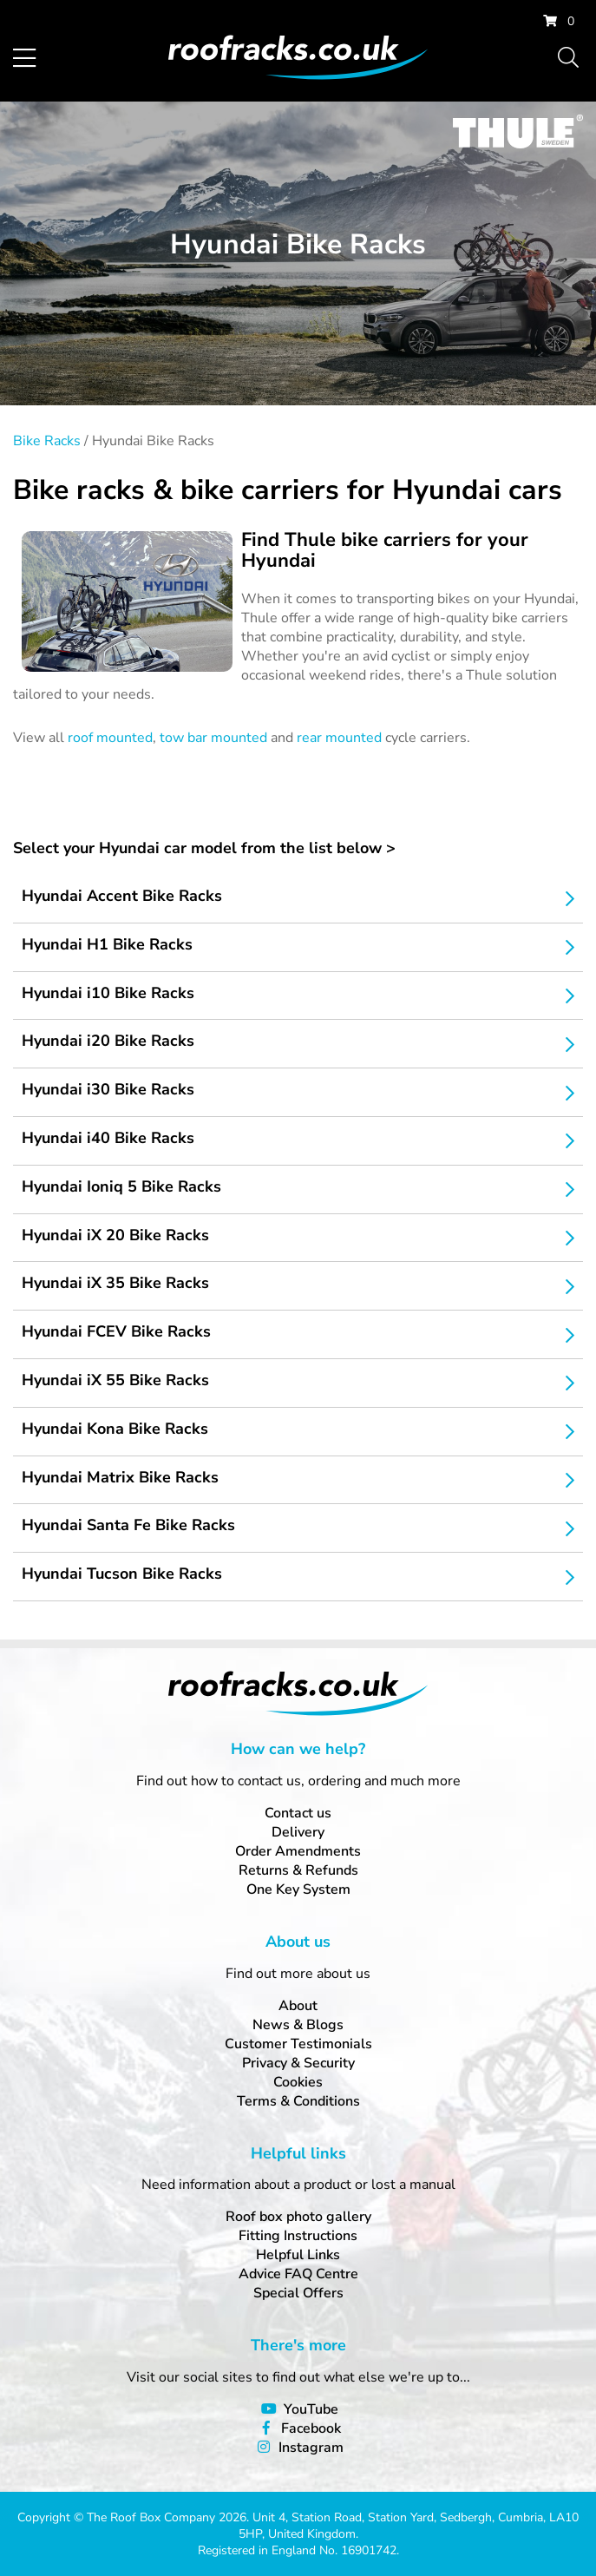 Image resolution: width=596 pixels, height=2576 pixels. Describe the element at coordinates (339, 737) in the screenshot. I see `rear mounted` at that location.